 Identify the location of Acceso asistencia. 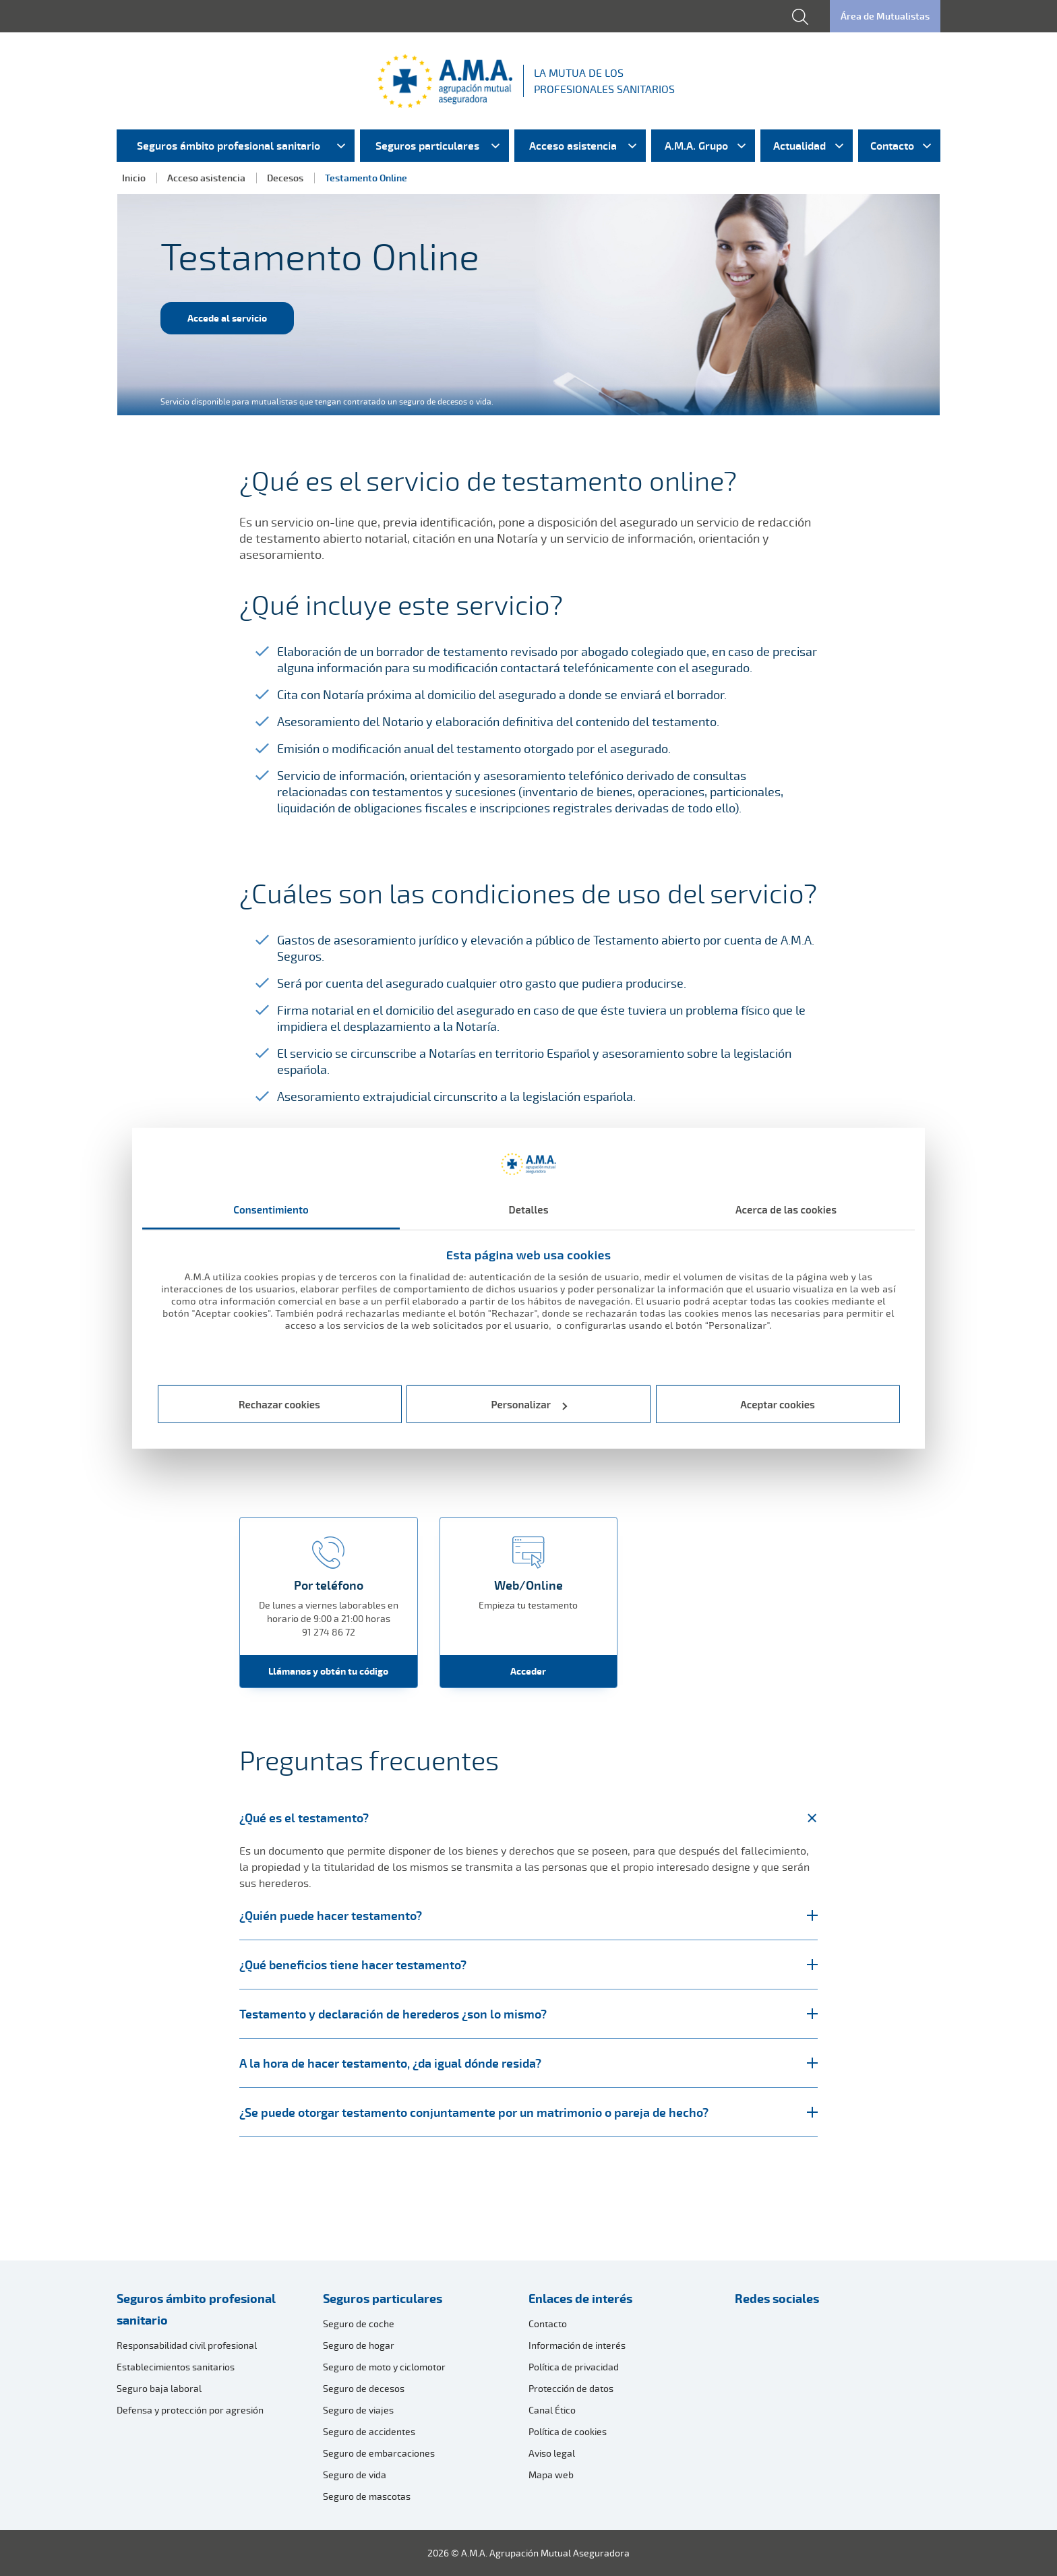
(206, 177).